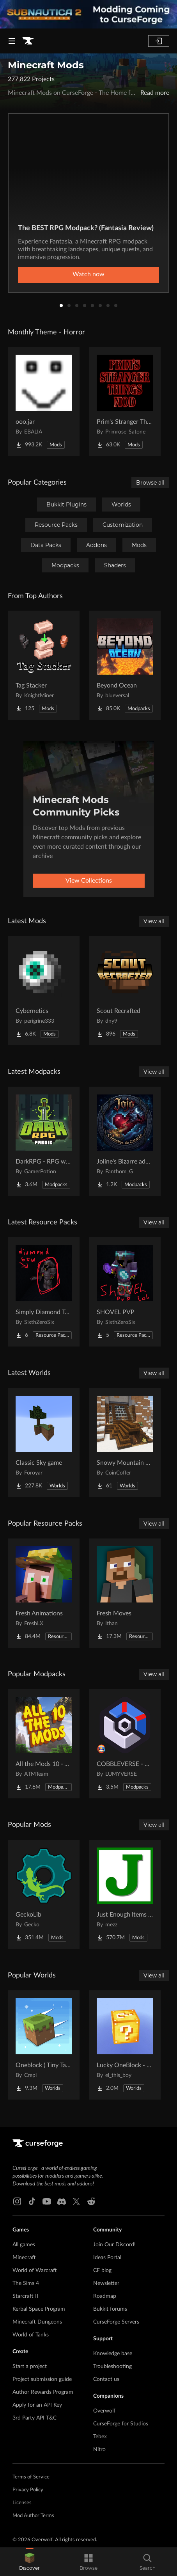 This screenshot has width=177, height=2576. Describe the element at coordinates (44, 1442) in the screenshot. I see `[Go to Classic Sky game Project Page]` at that location.